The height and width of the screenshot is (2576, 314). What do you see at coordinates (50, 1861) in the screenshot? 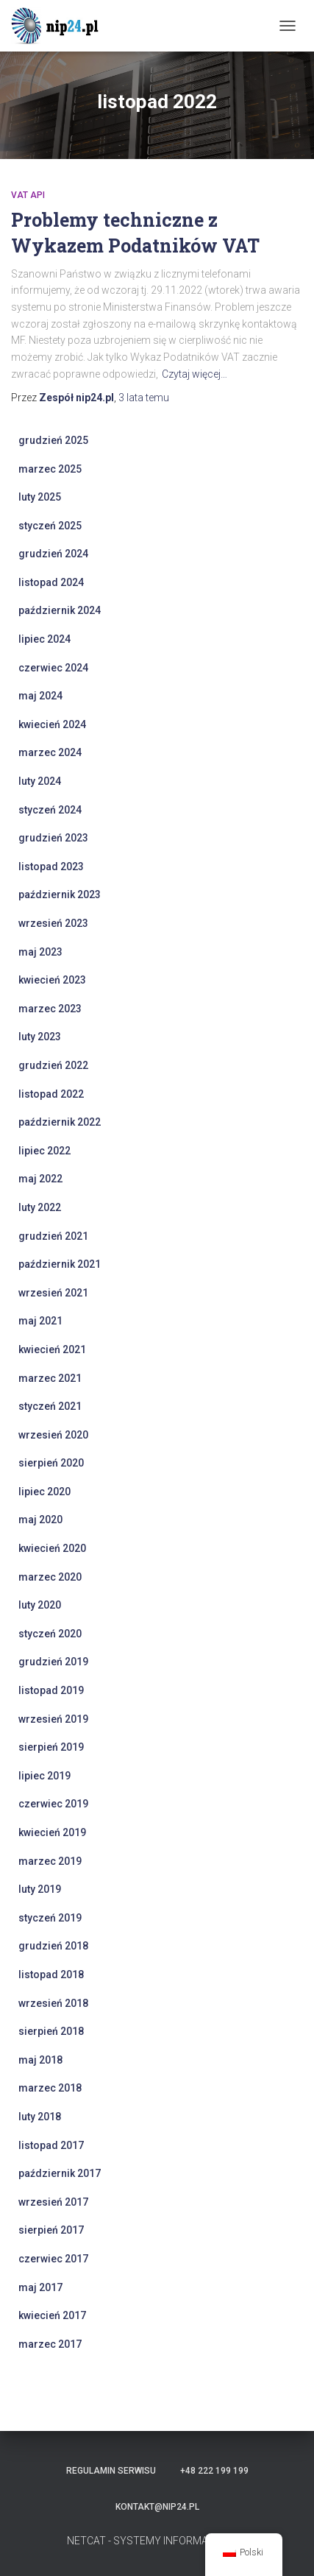
I see `marzec 2019` at bounding box center [50, 1861].